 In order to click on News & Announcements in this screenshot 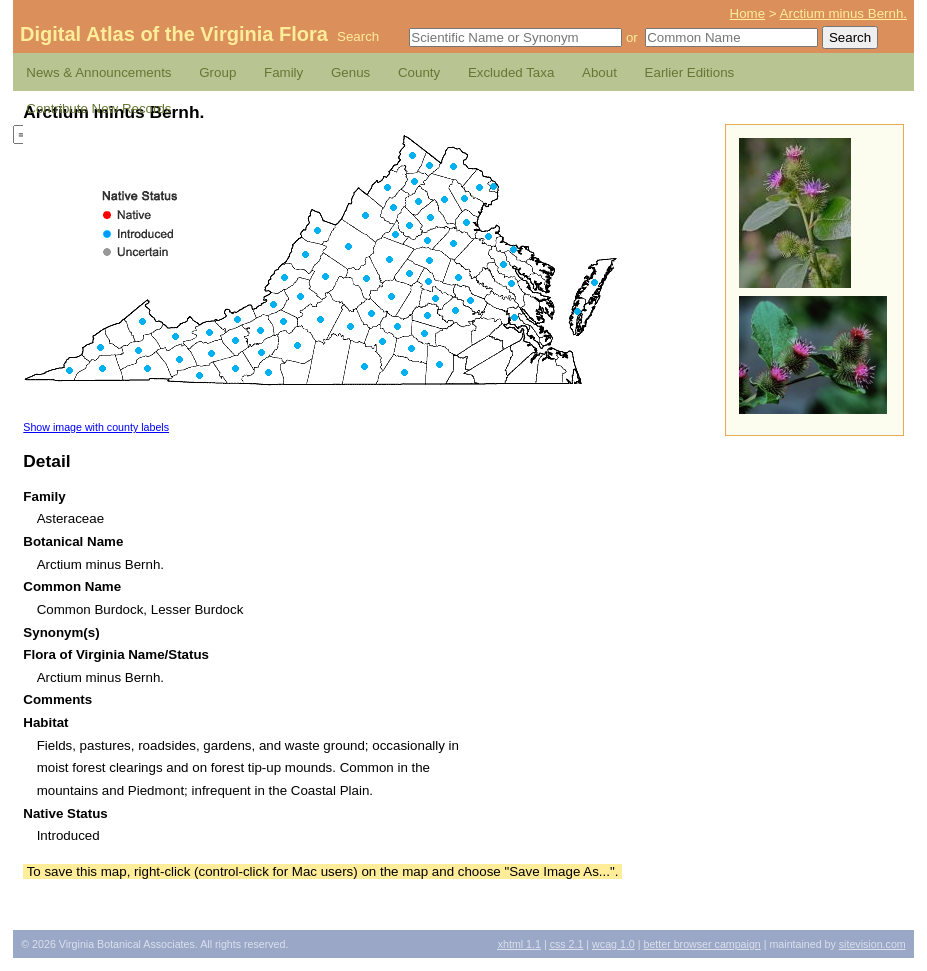, I will do `click(98, 72)`.